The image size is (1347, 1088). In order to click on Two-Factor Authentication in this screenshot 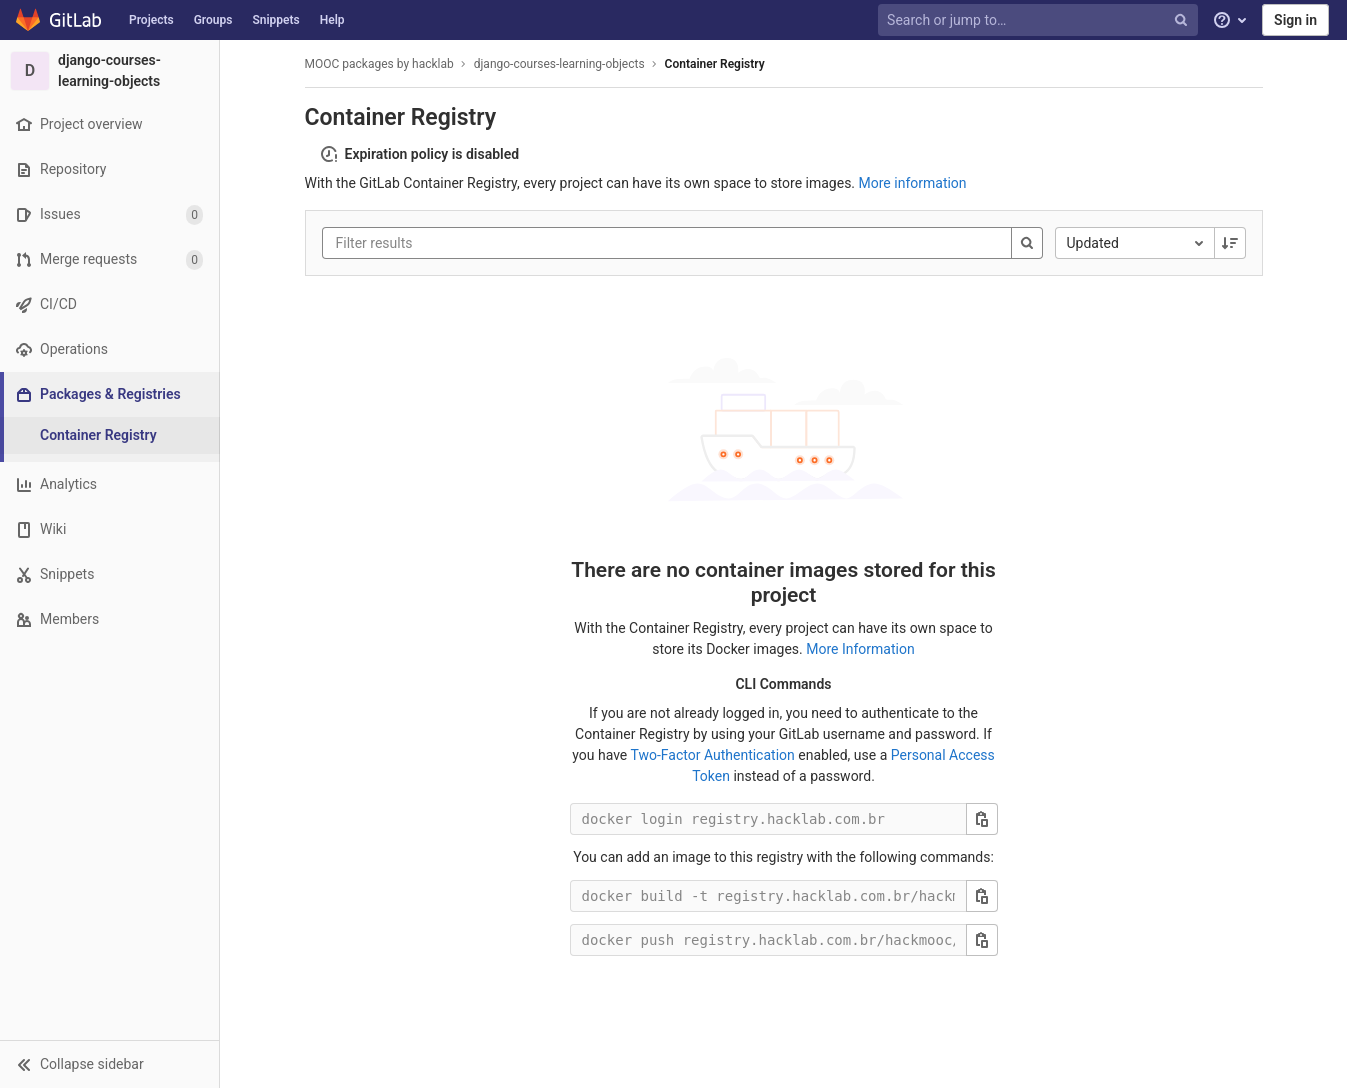, I will do `click(712, 755)`.